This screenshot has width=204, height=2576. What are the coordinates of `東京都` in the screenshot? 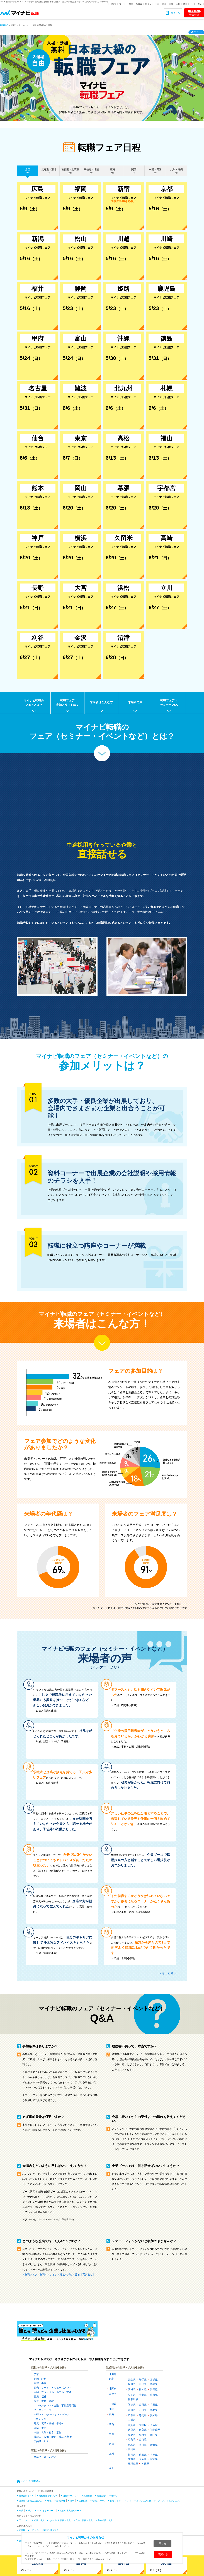 It's located at (154, 2394).